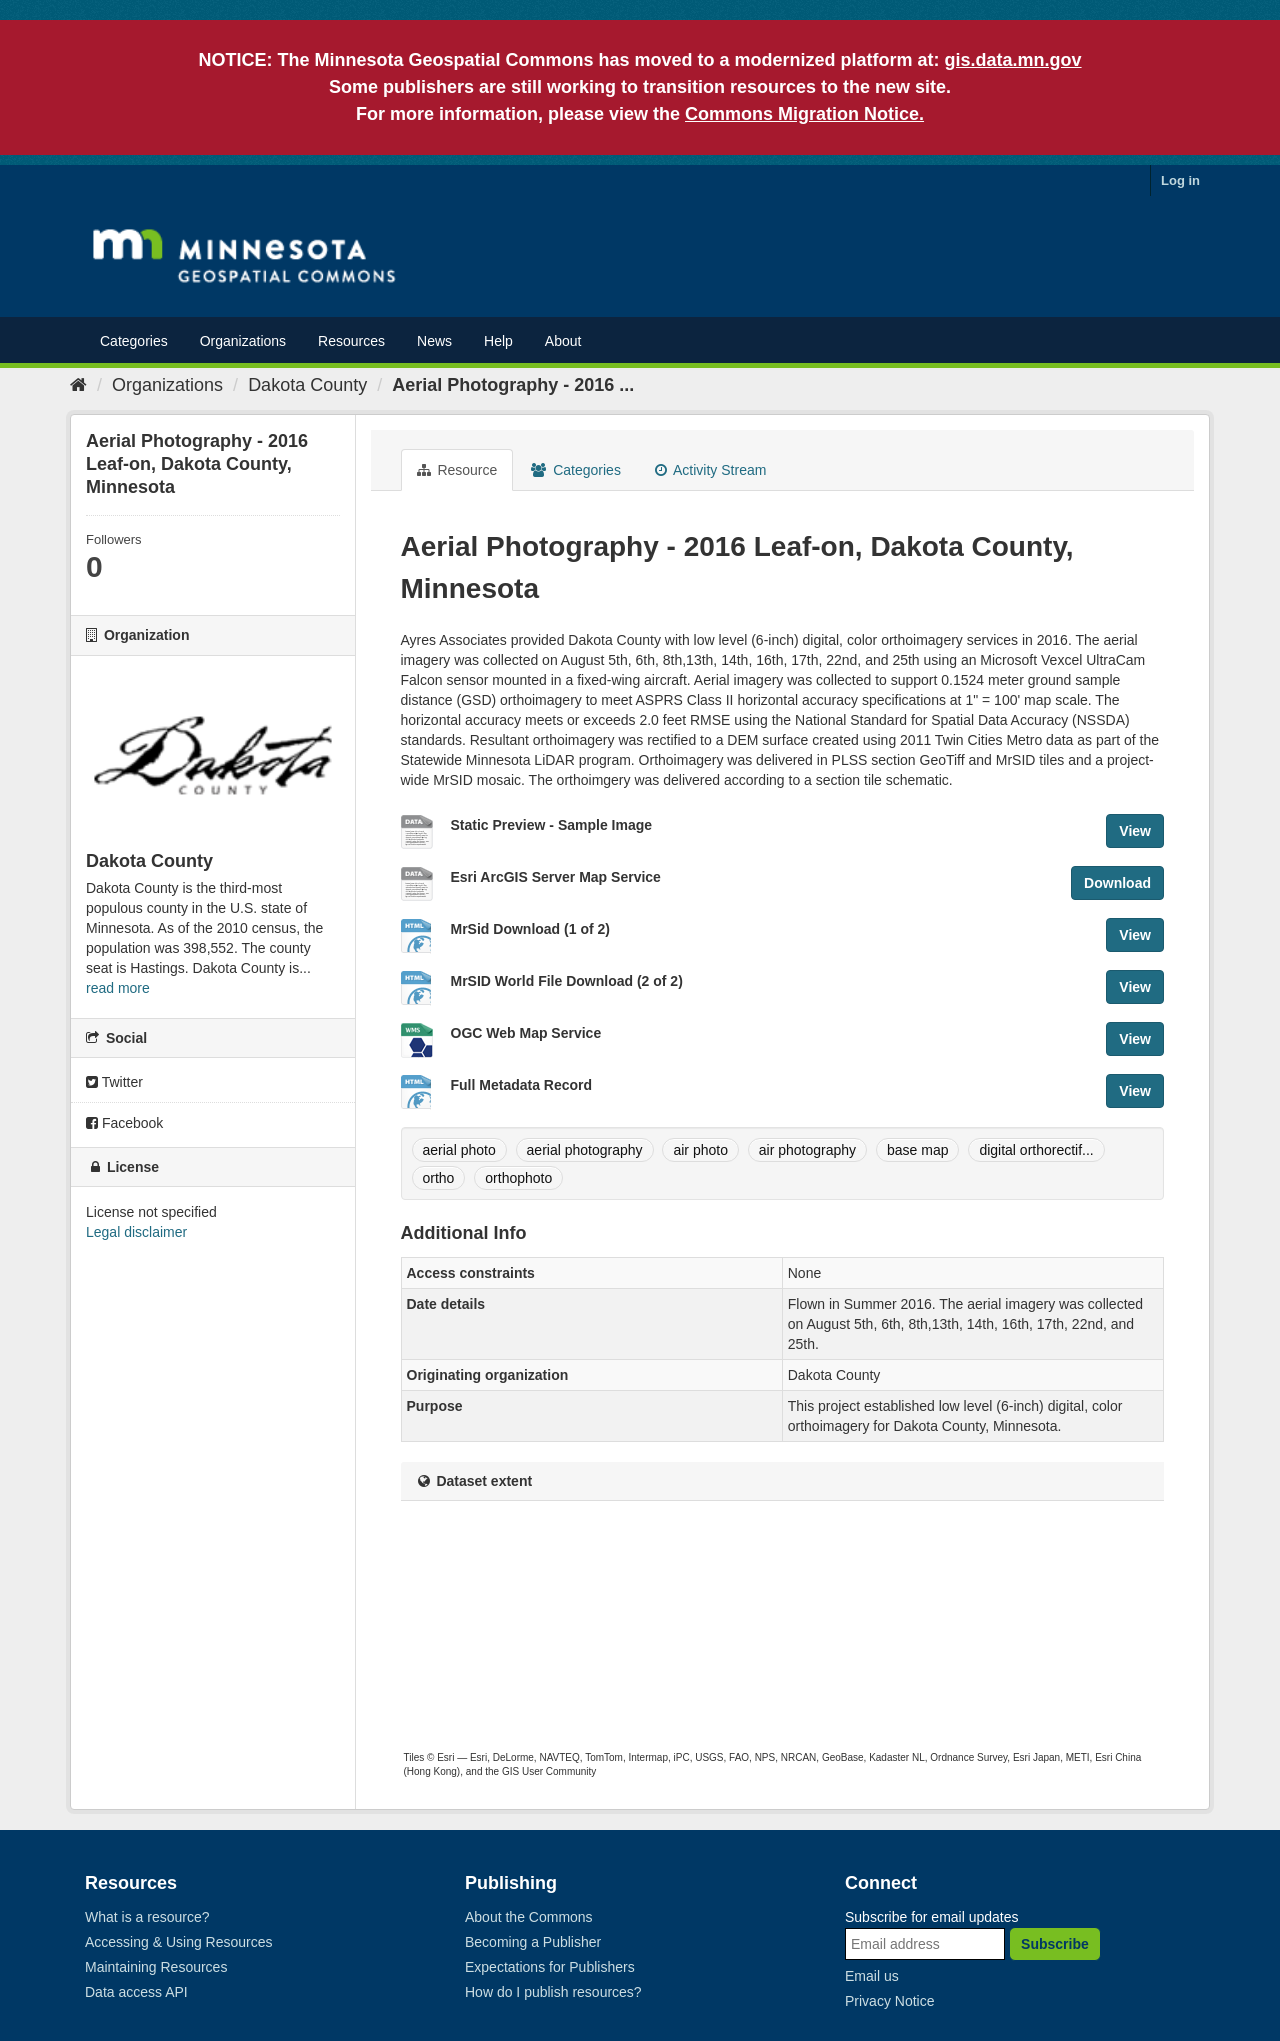 The image size is (1280, 2041). I want to click on Subscribe, so click(1055, 1944).